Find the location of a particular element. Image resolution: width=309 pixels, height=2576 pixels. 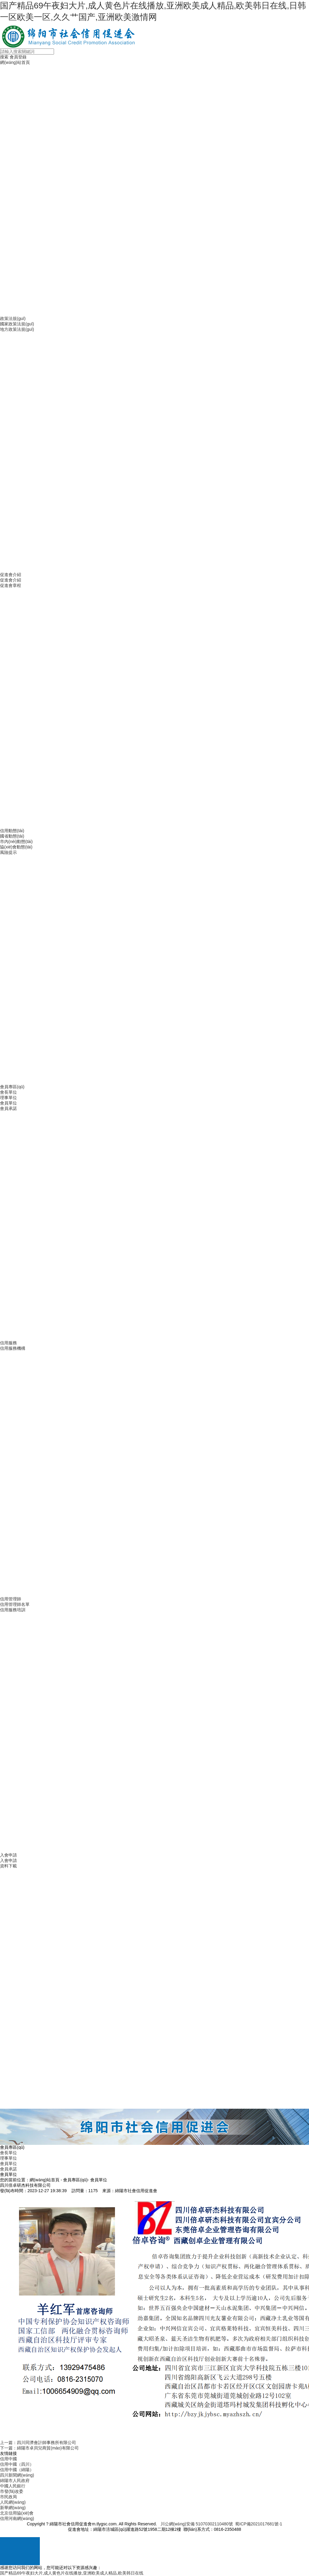

會長單位 is located at coordinates (8, 1092).